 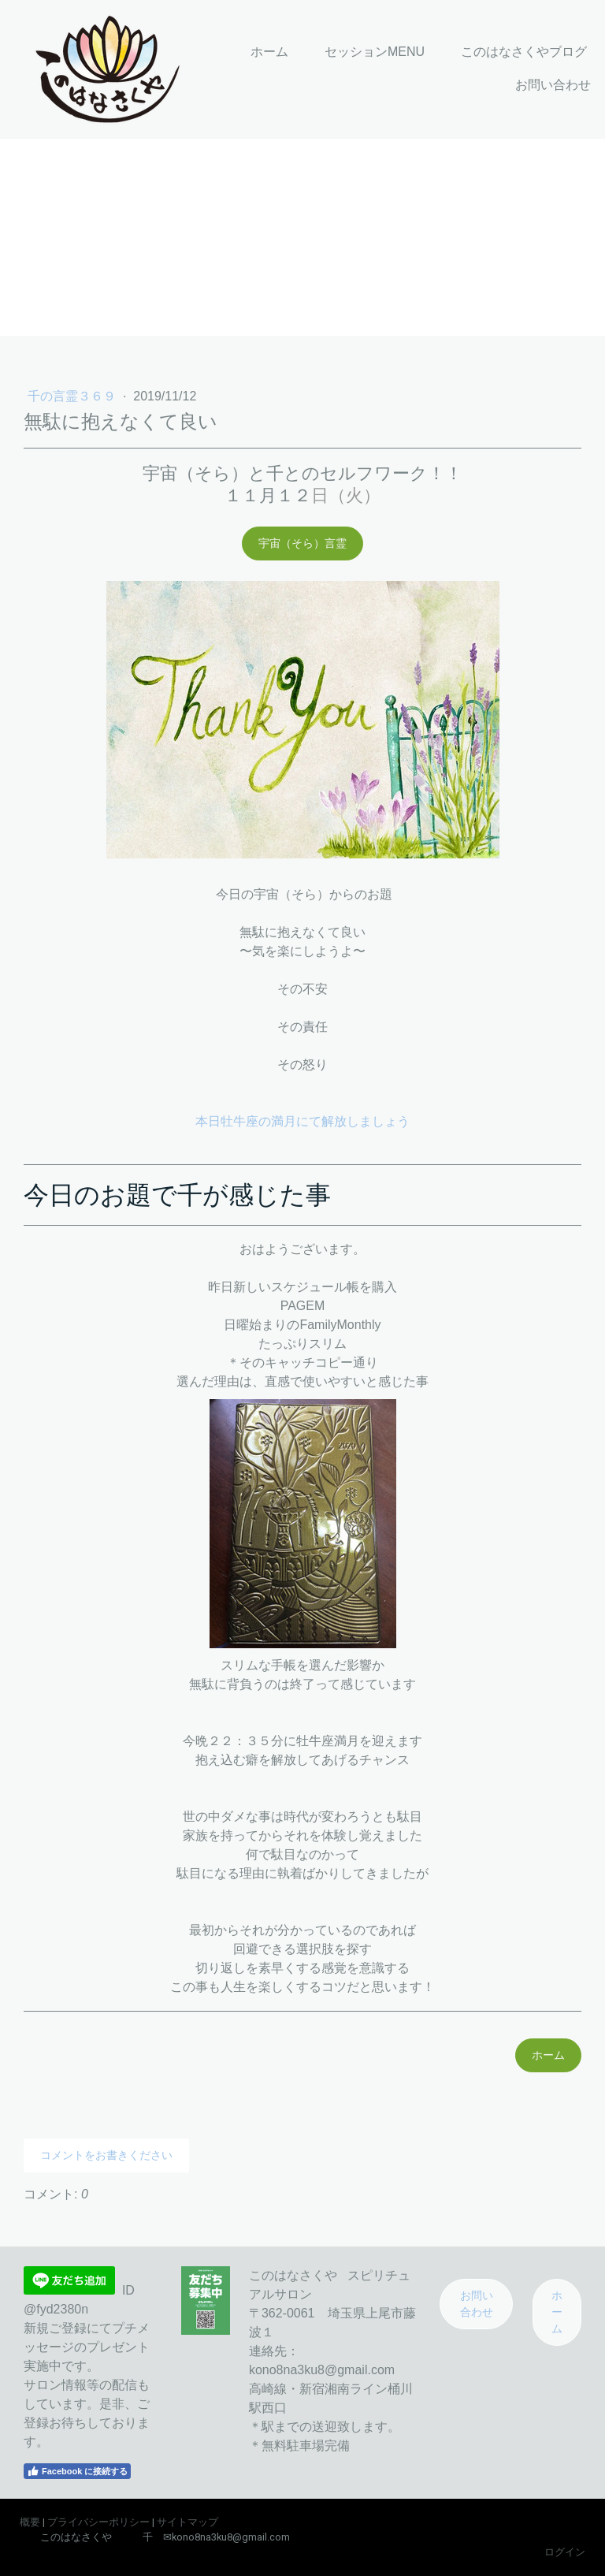 I want to click on 本日牡牛座の満月にて解放しましょう, so click(x=302, y=1121).